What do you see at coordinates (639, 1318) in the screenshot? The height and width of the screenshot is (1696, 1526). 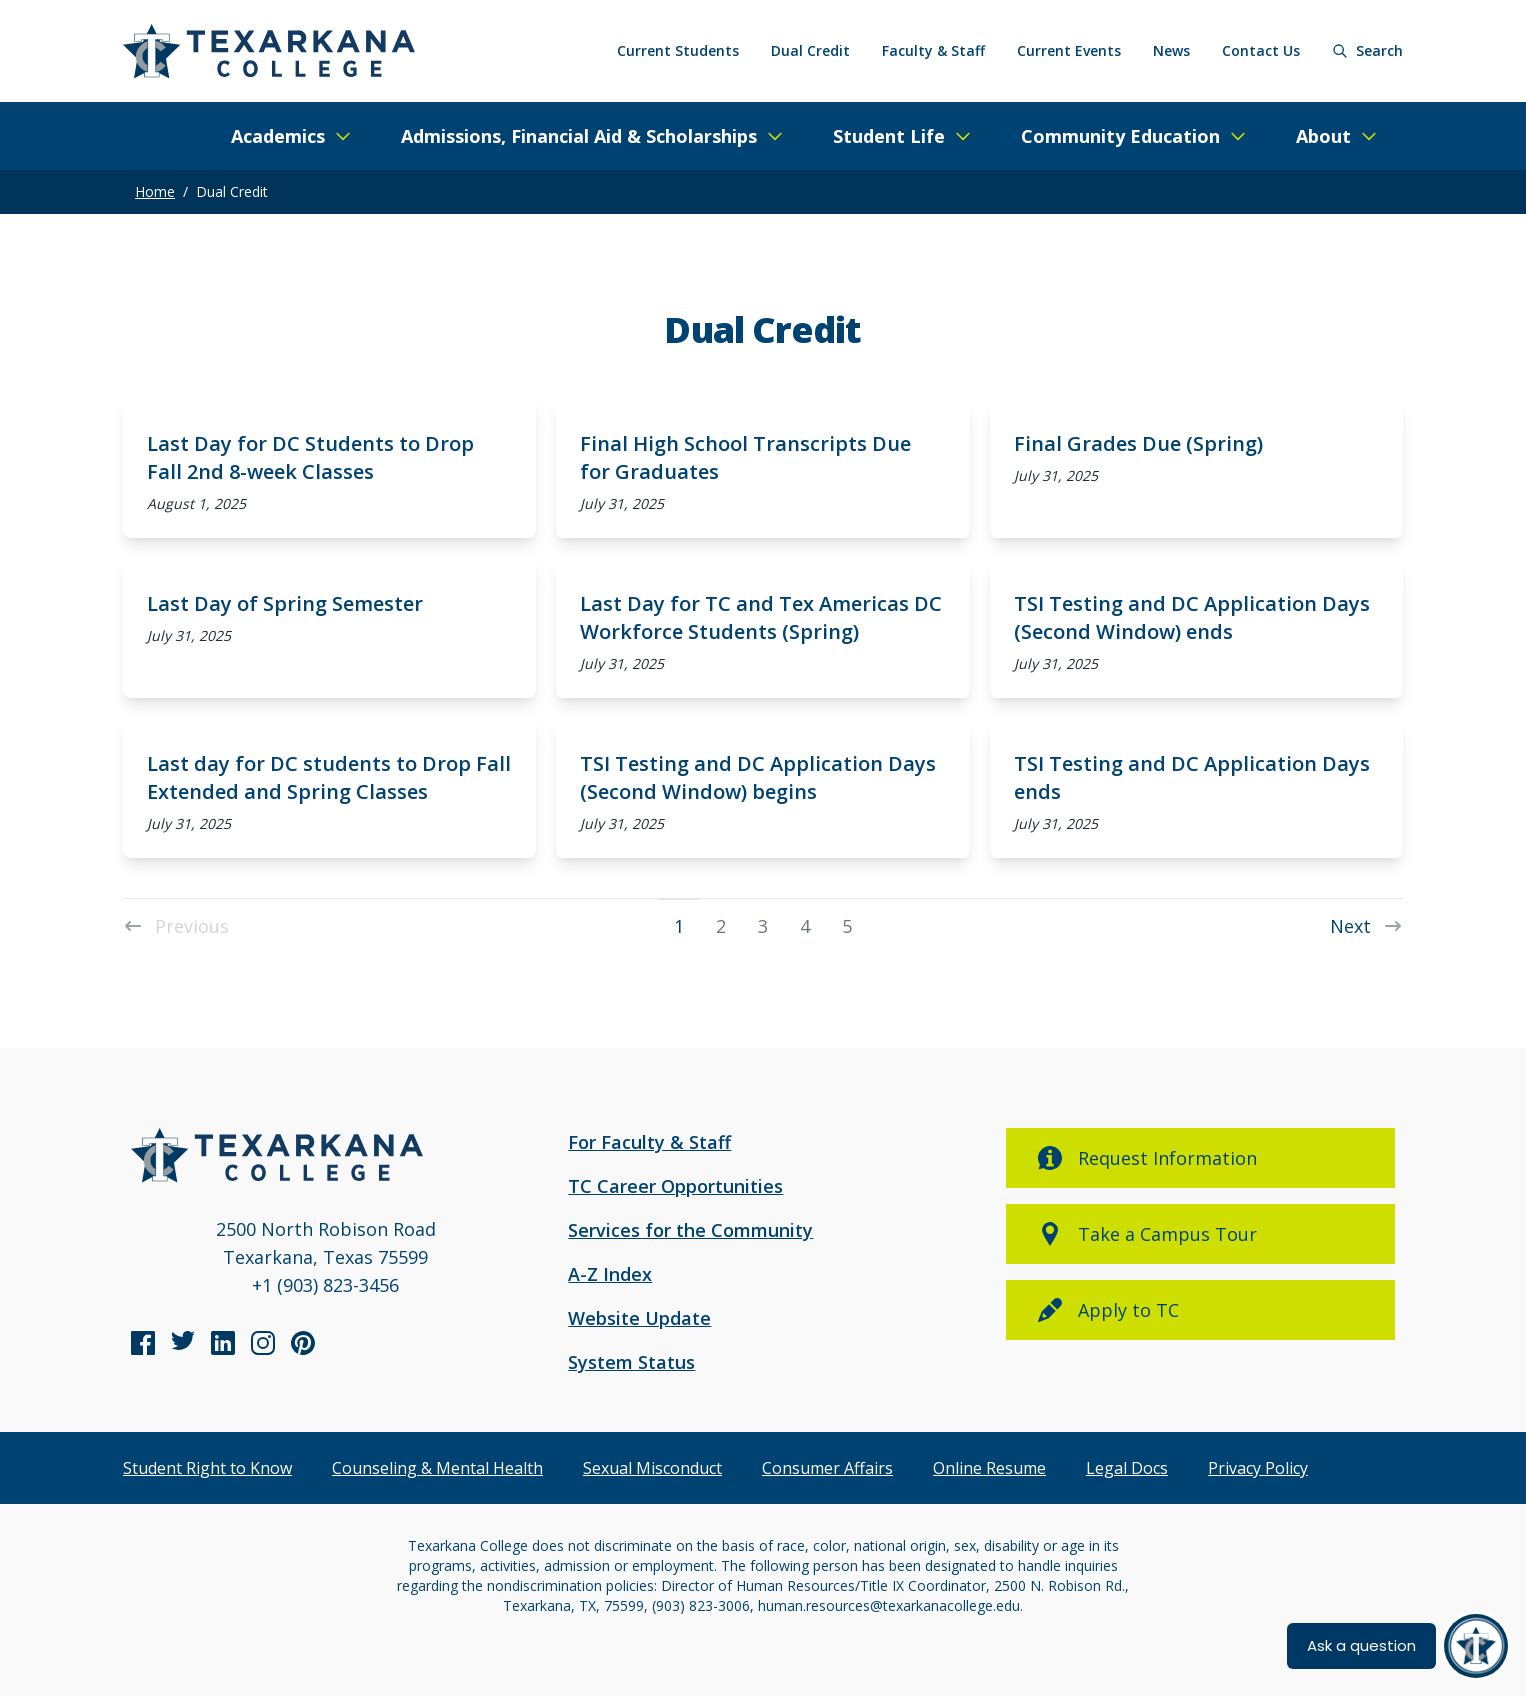 I see `Website Update` at bounding box center [639, 1318].